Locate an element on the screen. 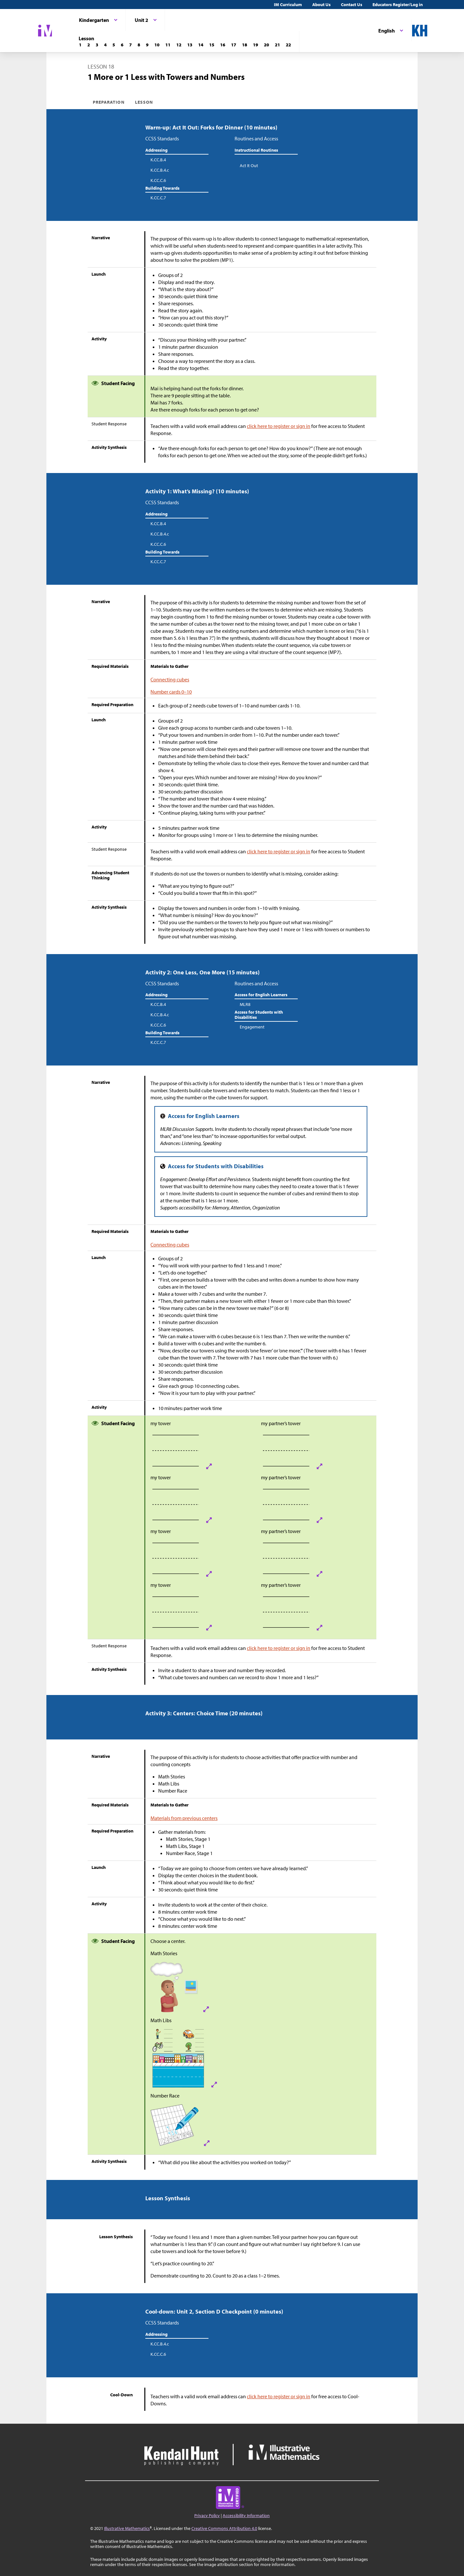 The width and height of the screenshot is (464, 2576). [Lesson 19] is located at coordinates (255, 44).